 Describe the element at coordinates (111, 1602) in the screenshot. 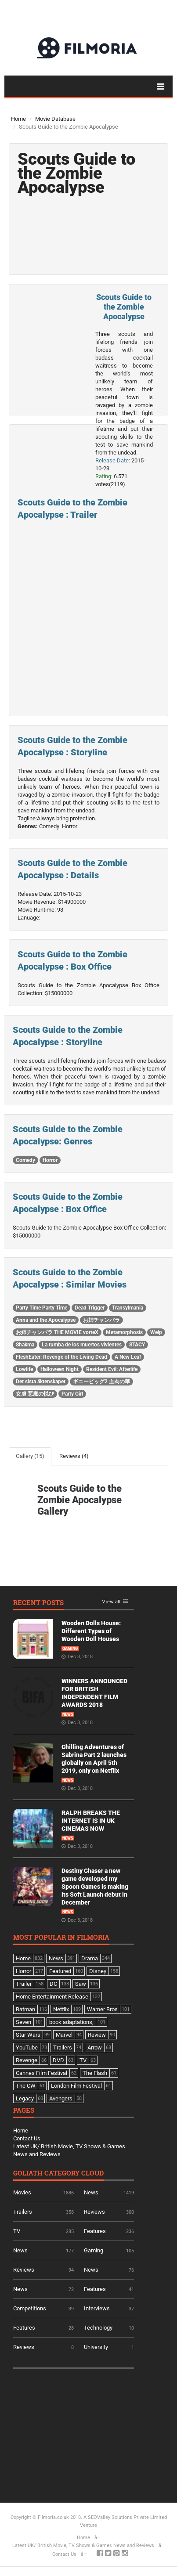

I see `View all` at that location.